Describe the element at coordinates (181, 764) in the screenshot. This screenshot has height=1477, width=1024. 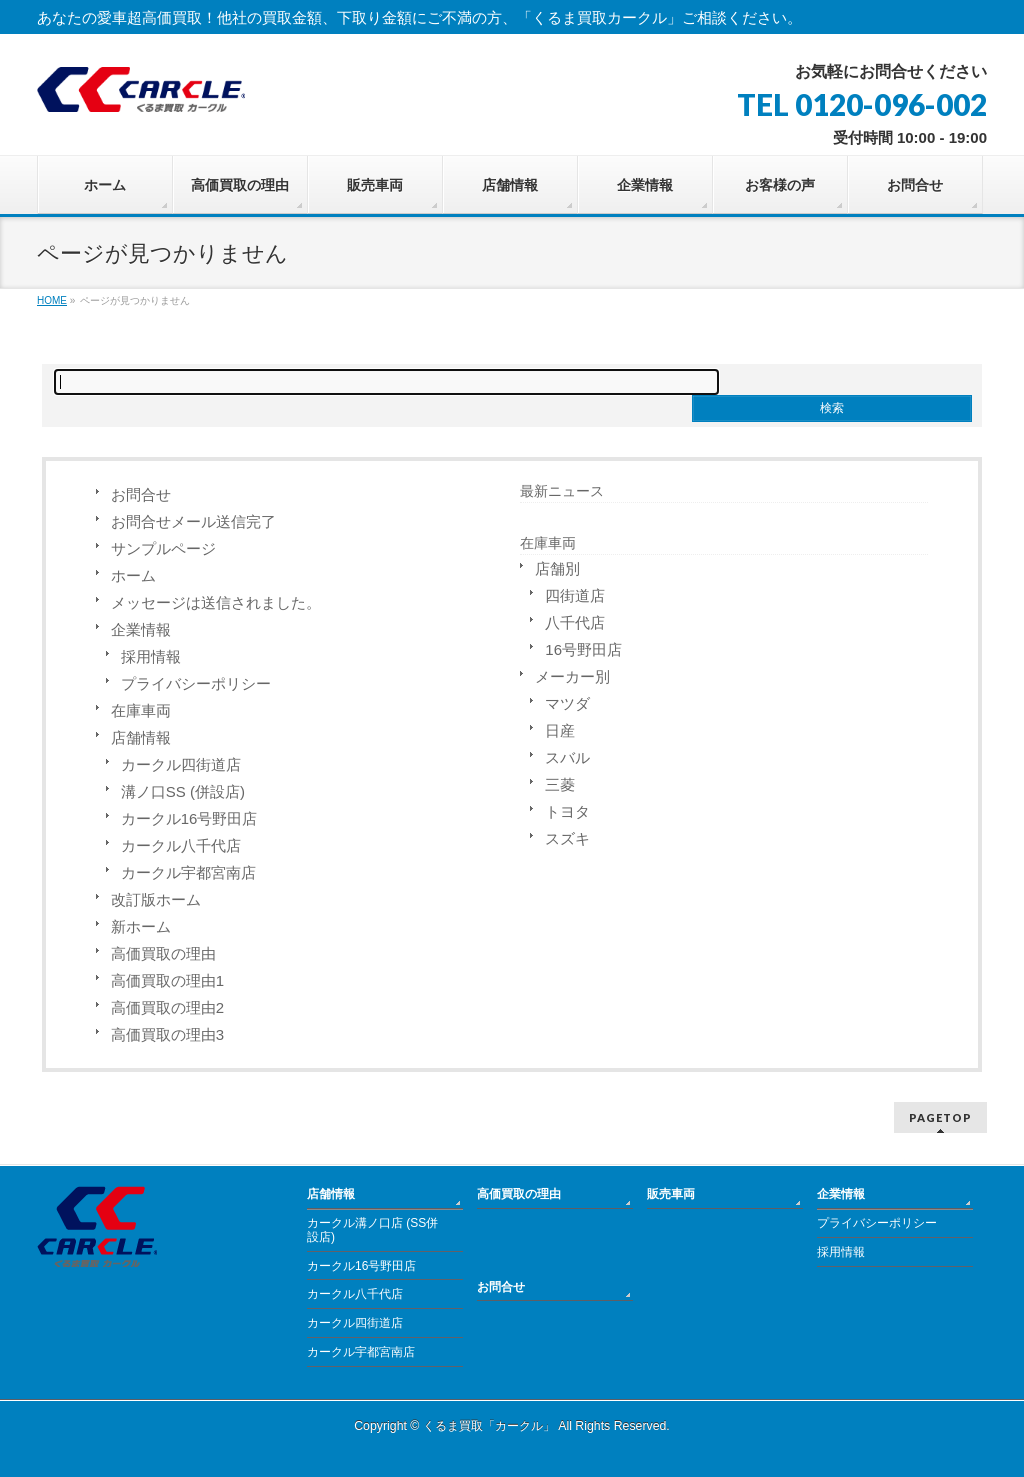
I see `カークル四街道店` at that location.